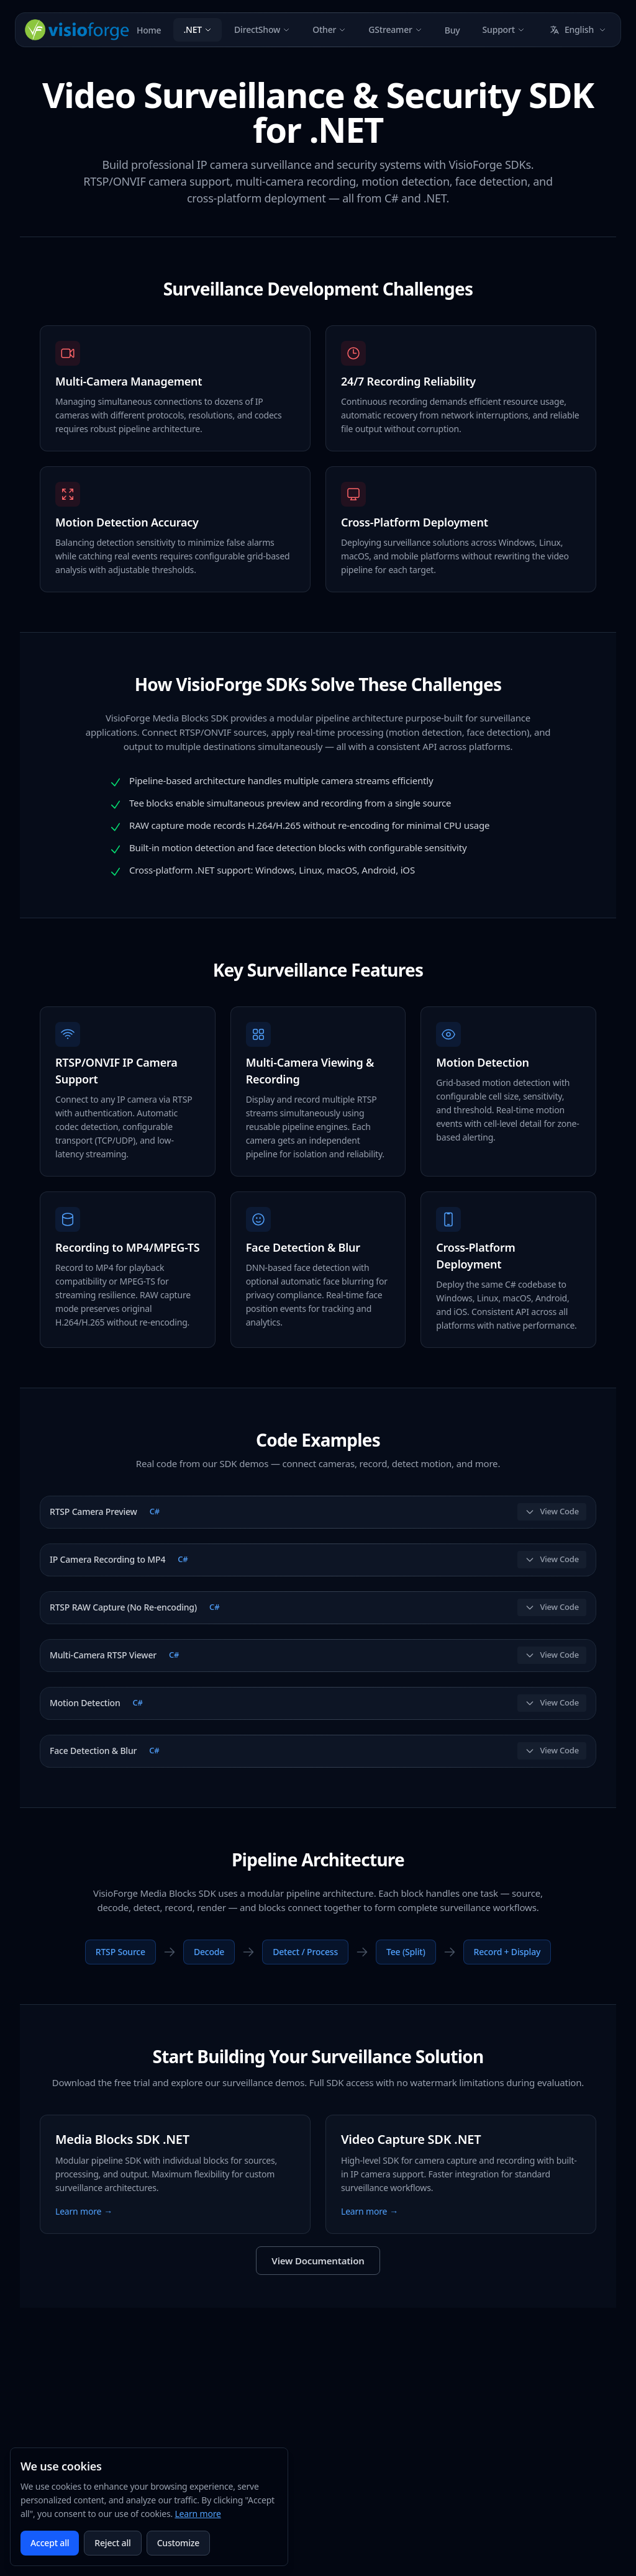 The height and width of the screenshot is (2576, 636). I want to click on [VisioForge], so click(77, 29).